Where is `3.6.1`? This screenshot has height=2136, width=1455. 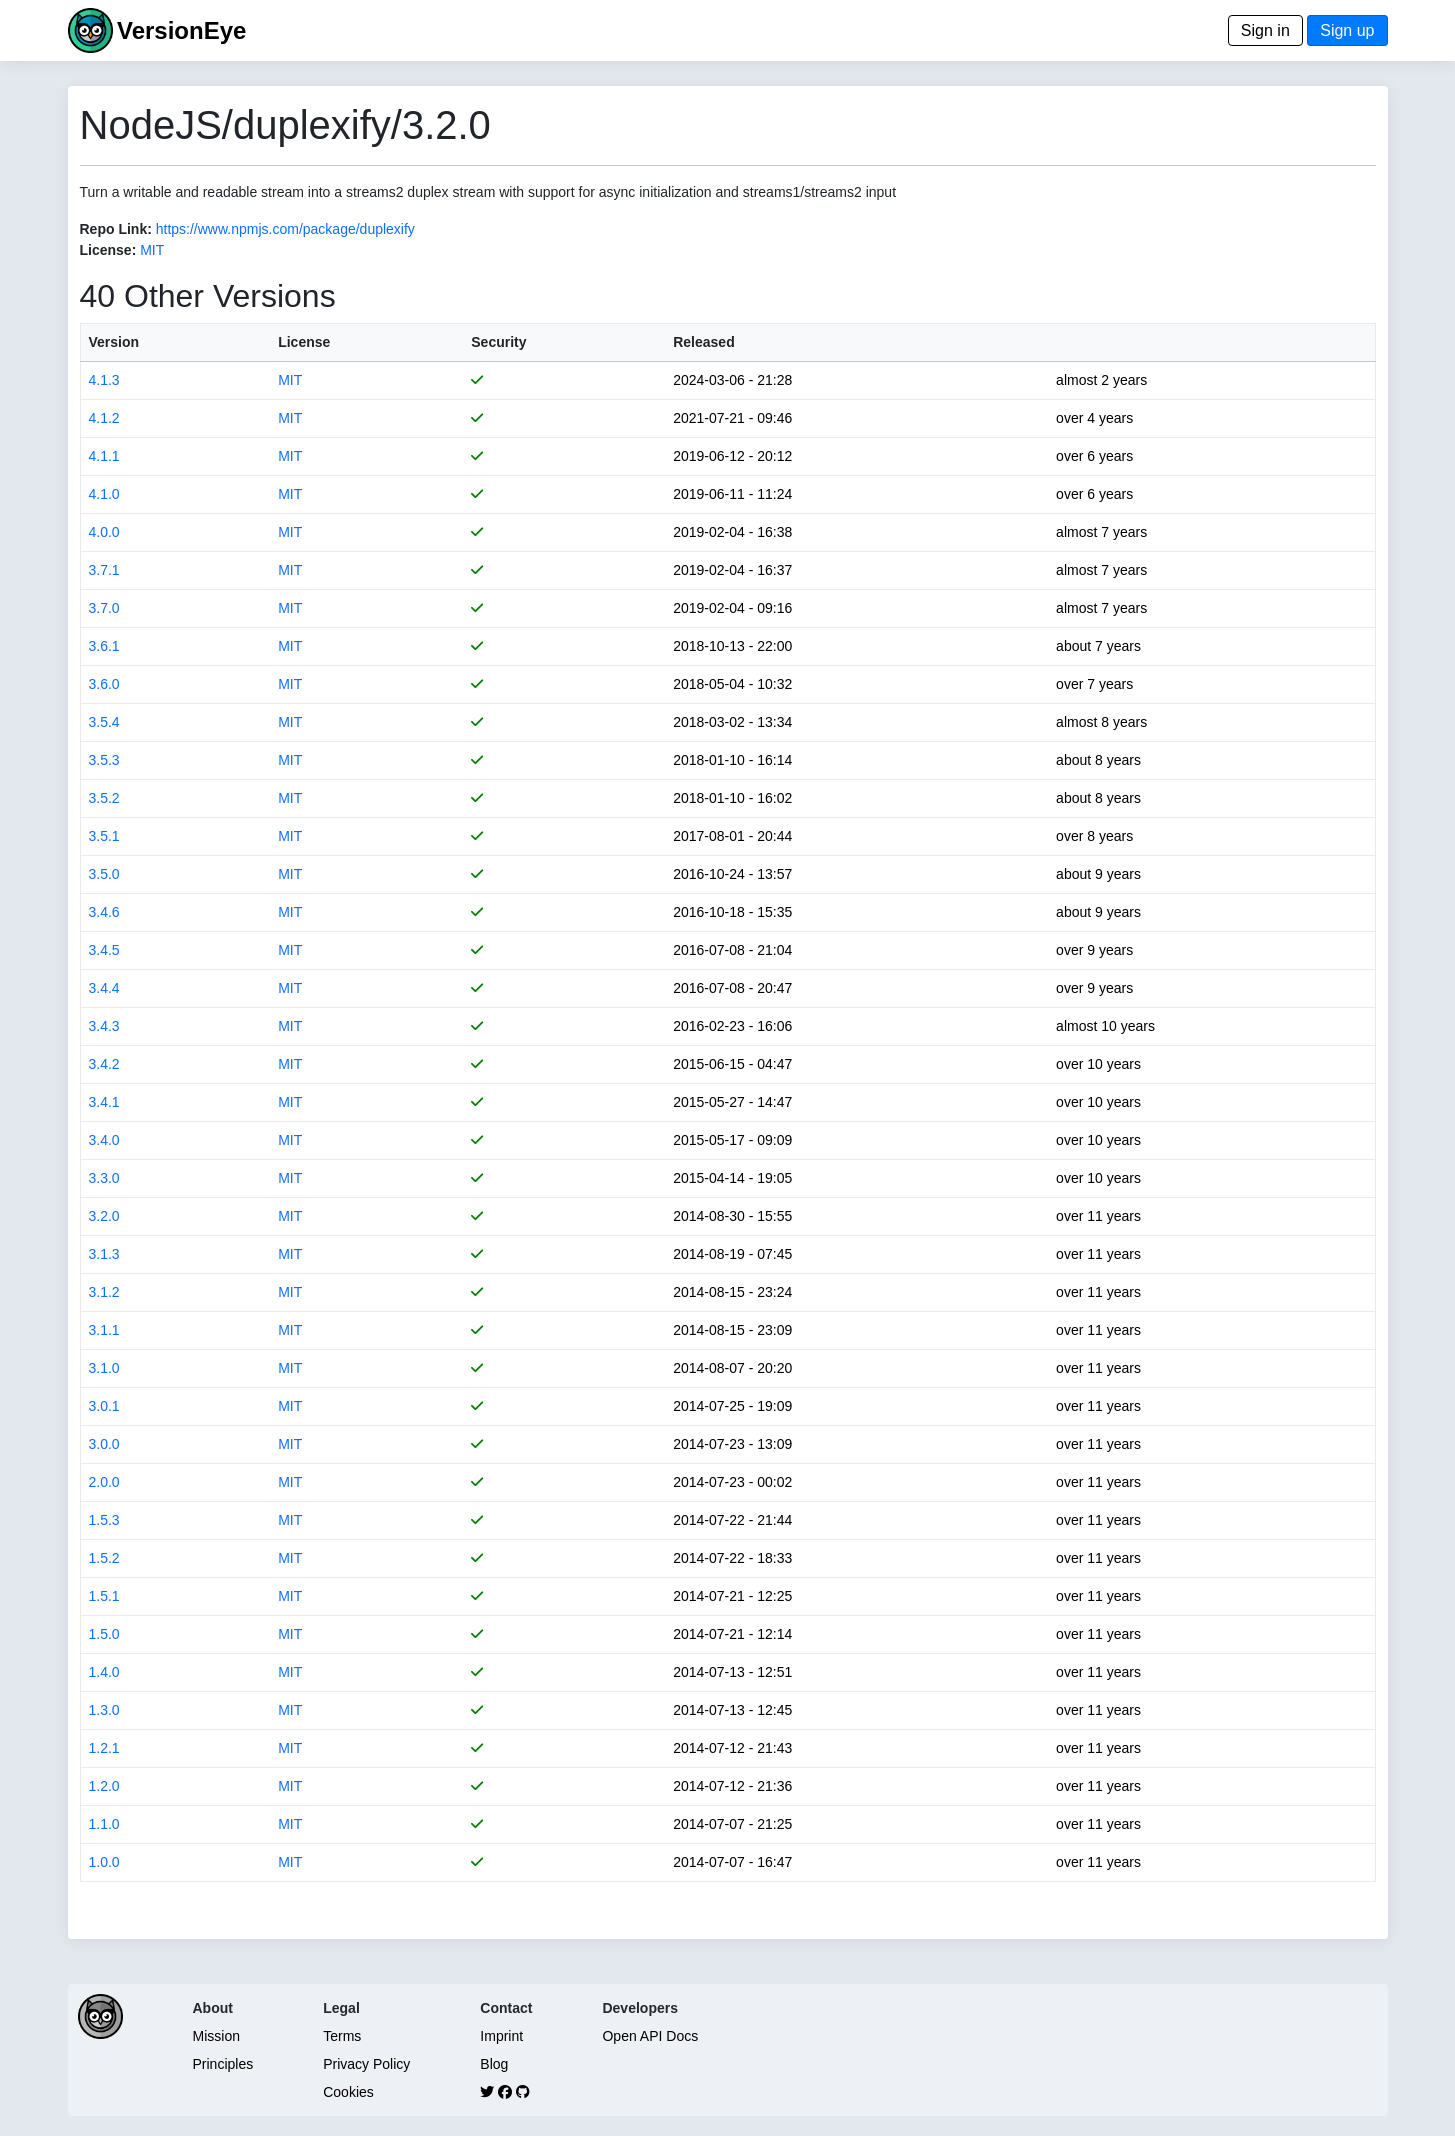 3.6.1 is located at coordinates (104, 646).